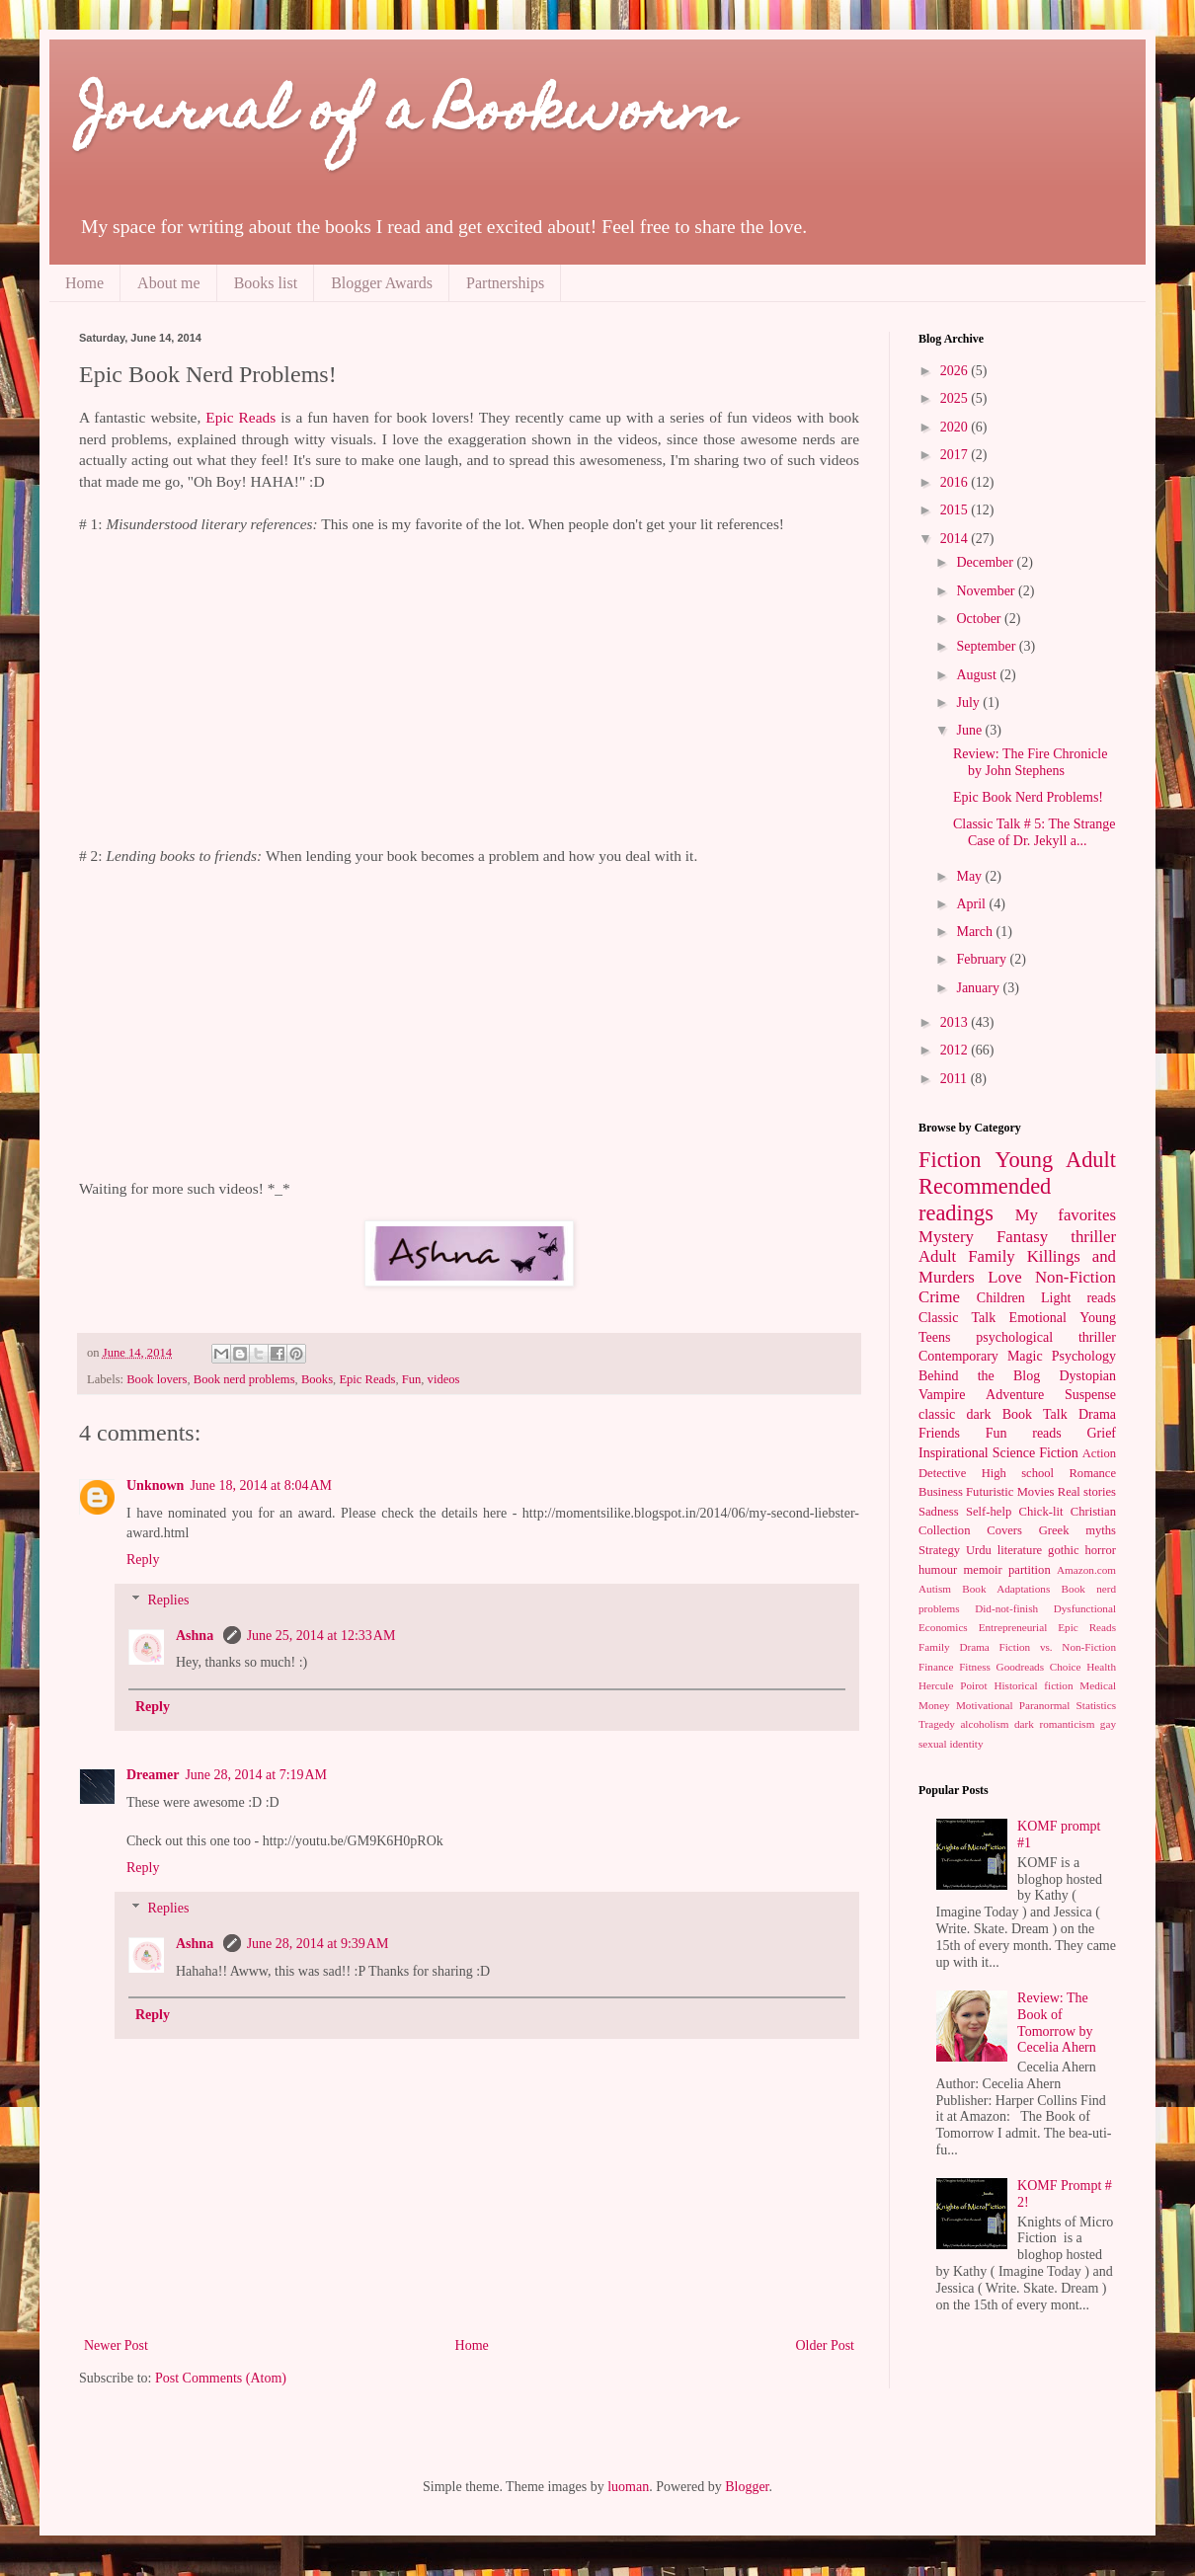 The image size is (1195, 2576). Describe the element at coordinates (936, 1724) in the screenshot. I see `Tragedy` at that location.